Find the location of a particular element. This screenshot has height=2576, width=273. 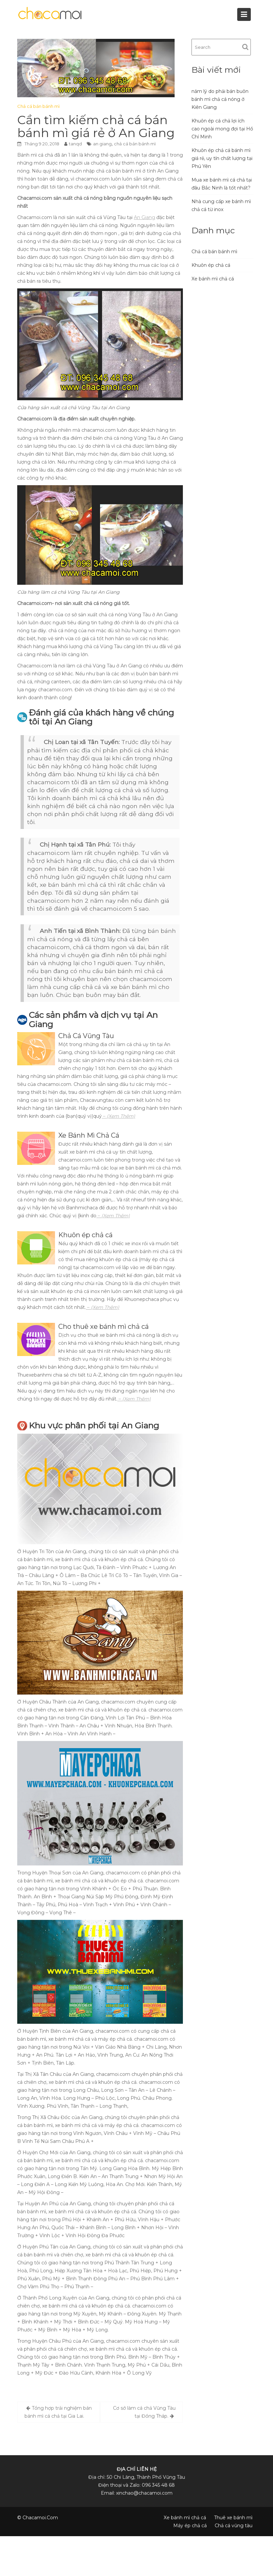

Khuôn ép cá chả lợi ích cao ngoài mong đợi tại Hồ Chí Minh is located at coordinates (222, 129).